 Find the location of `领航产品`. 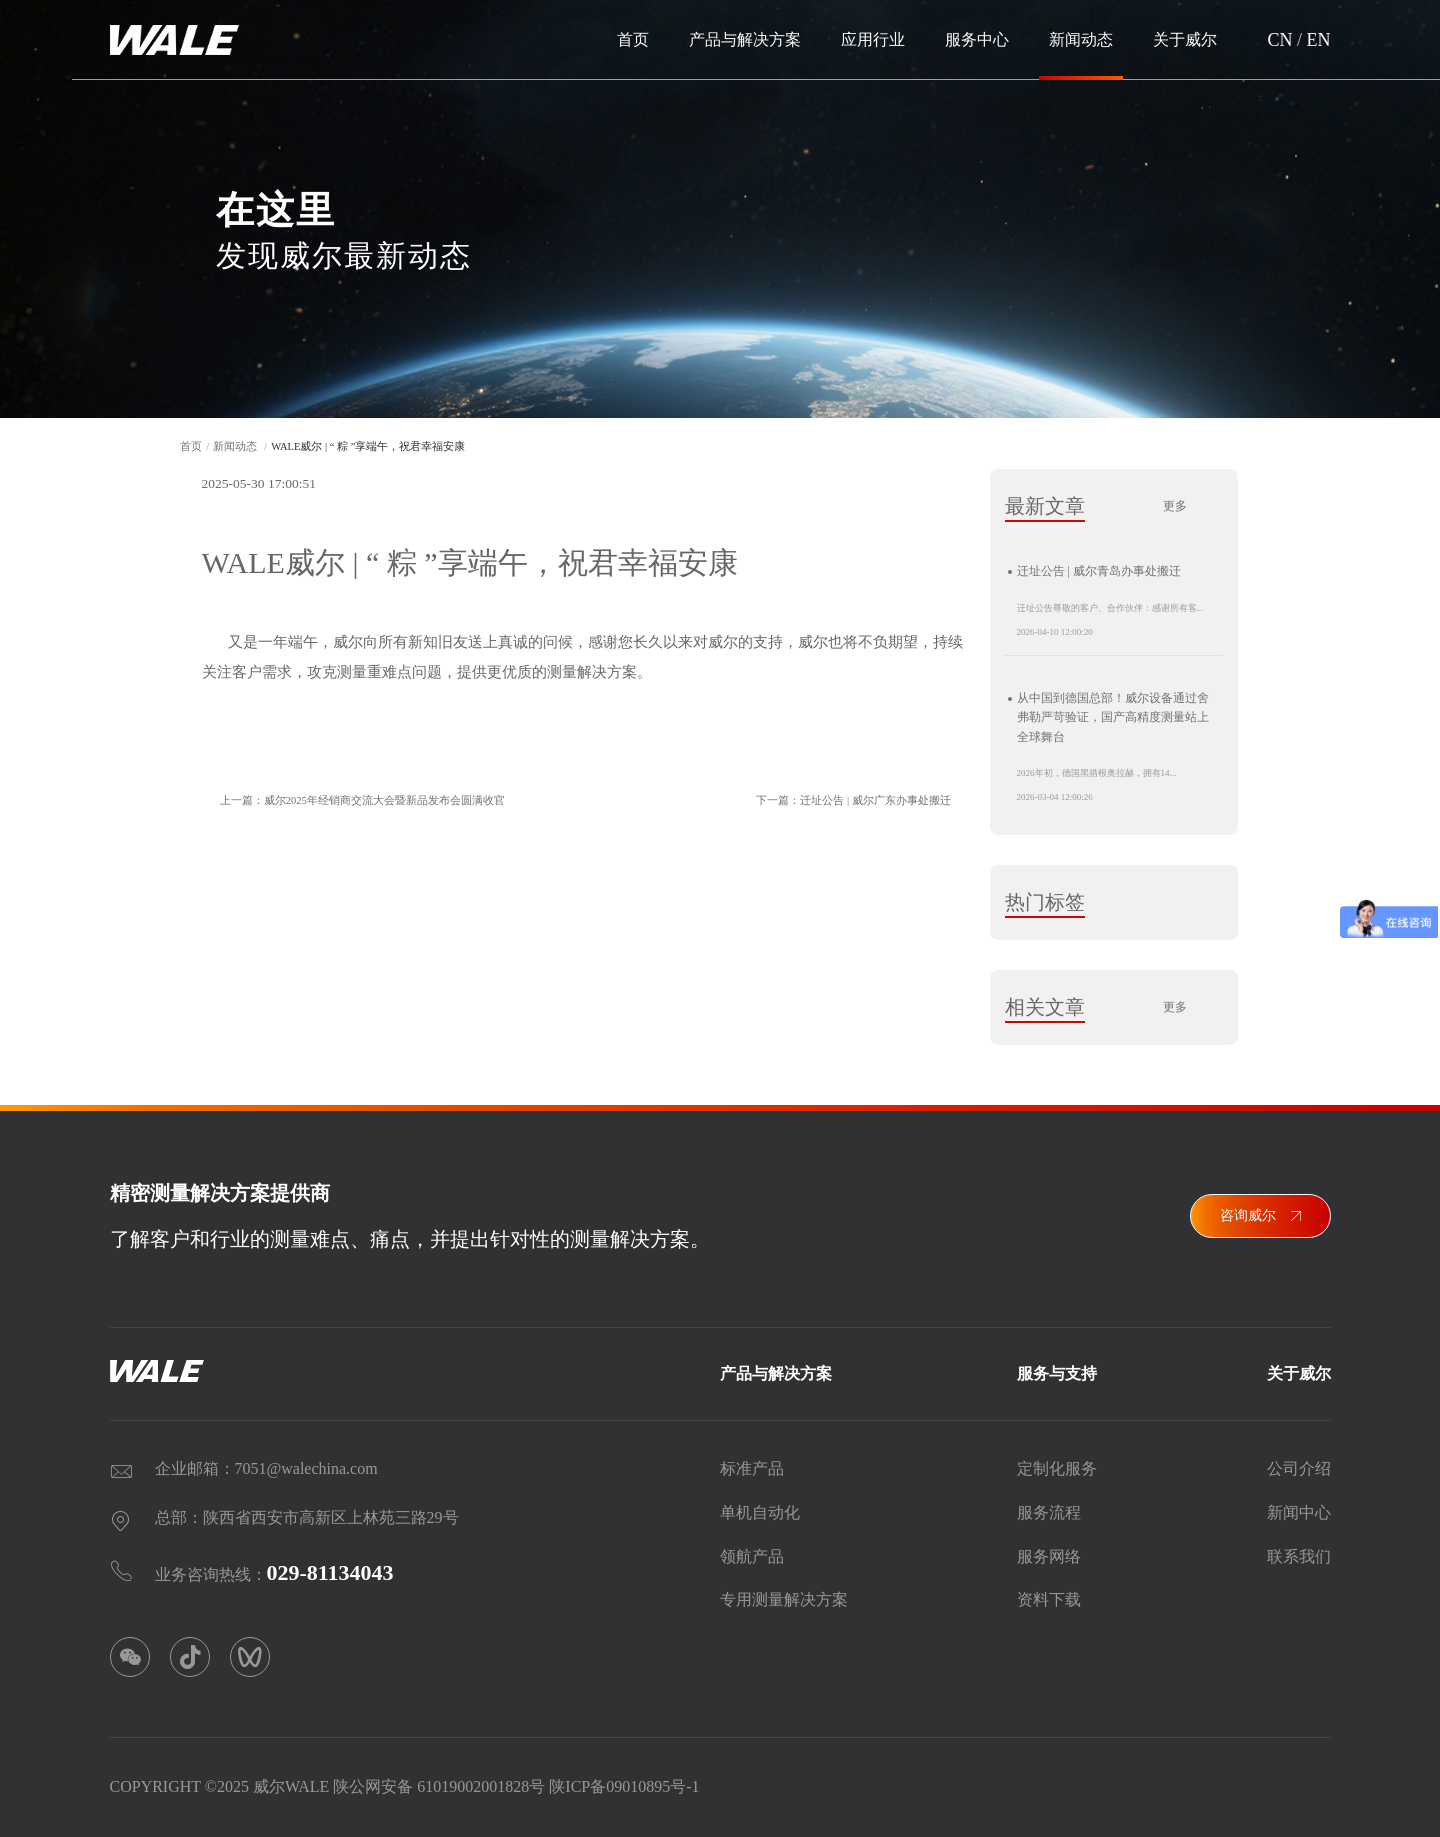

领航产品 is located at coordinates (752, 1548).